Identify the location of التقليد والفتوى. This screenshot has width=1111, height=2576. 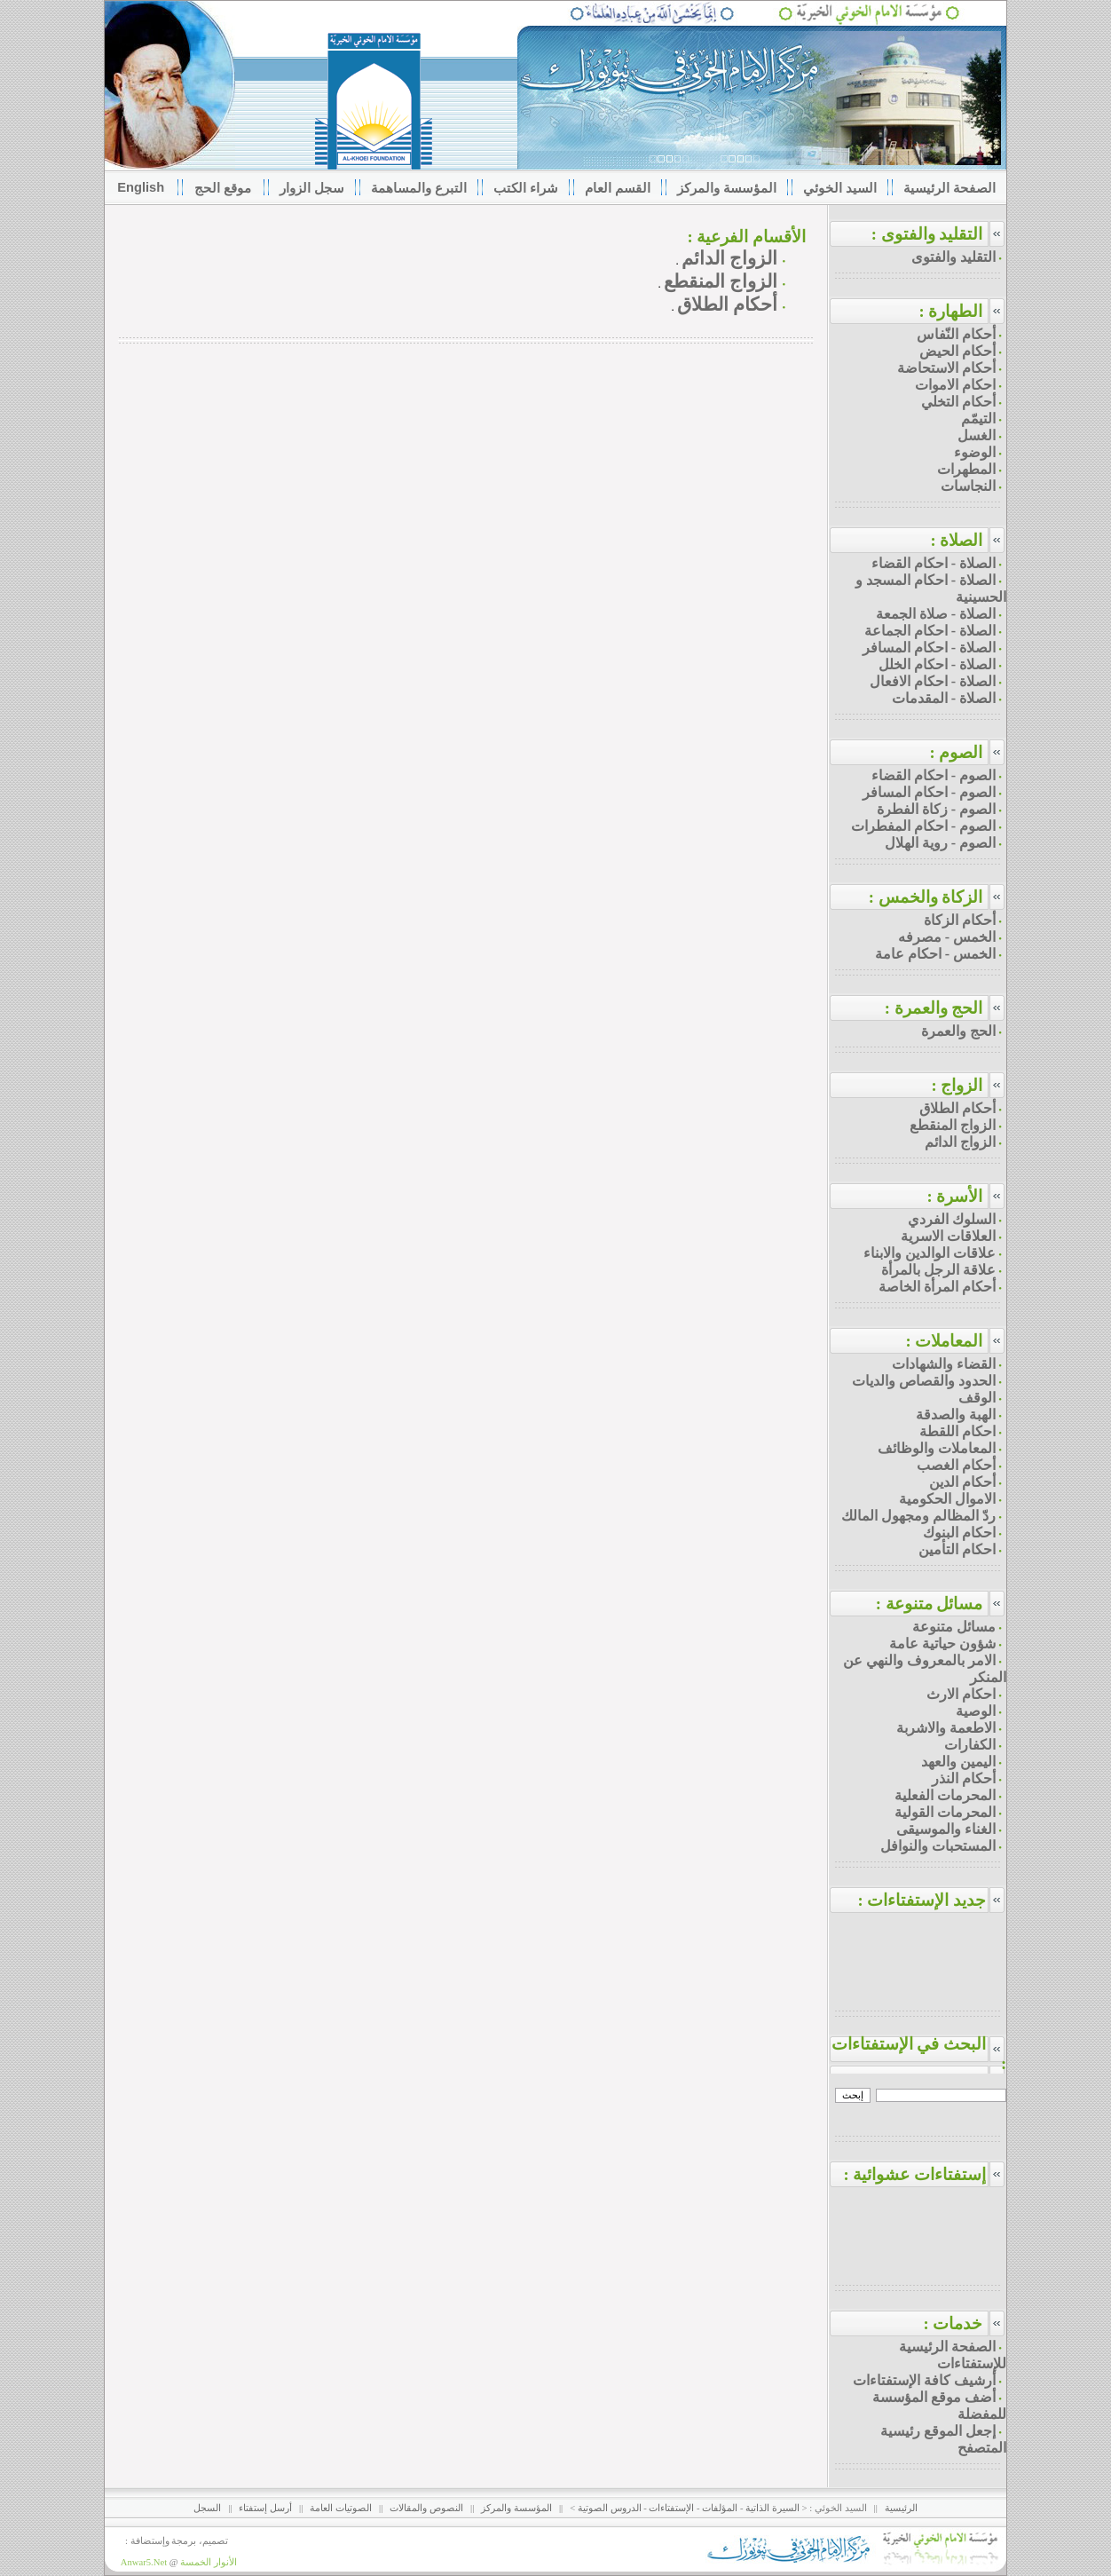
(953, 257).